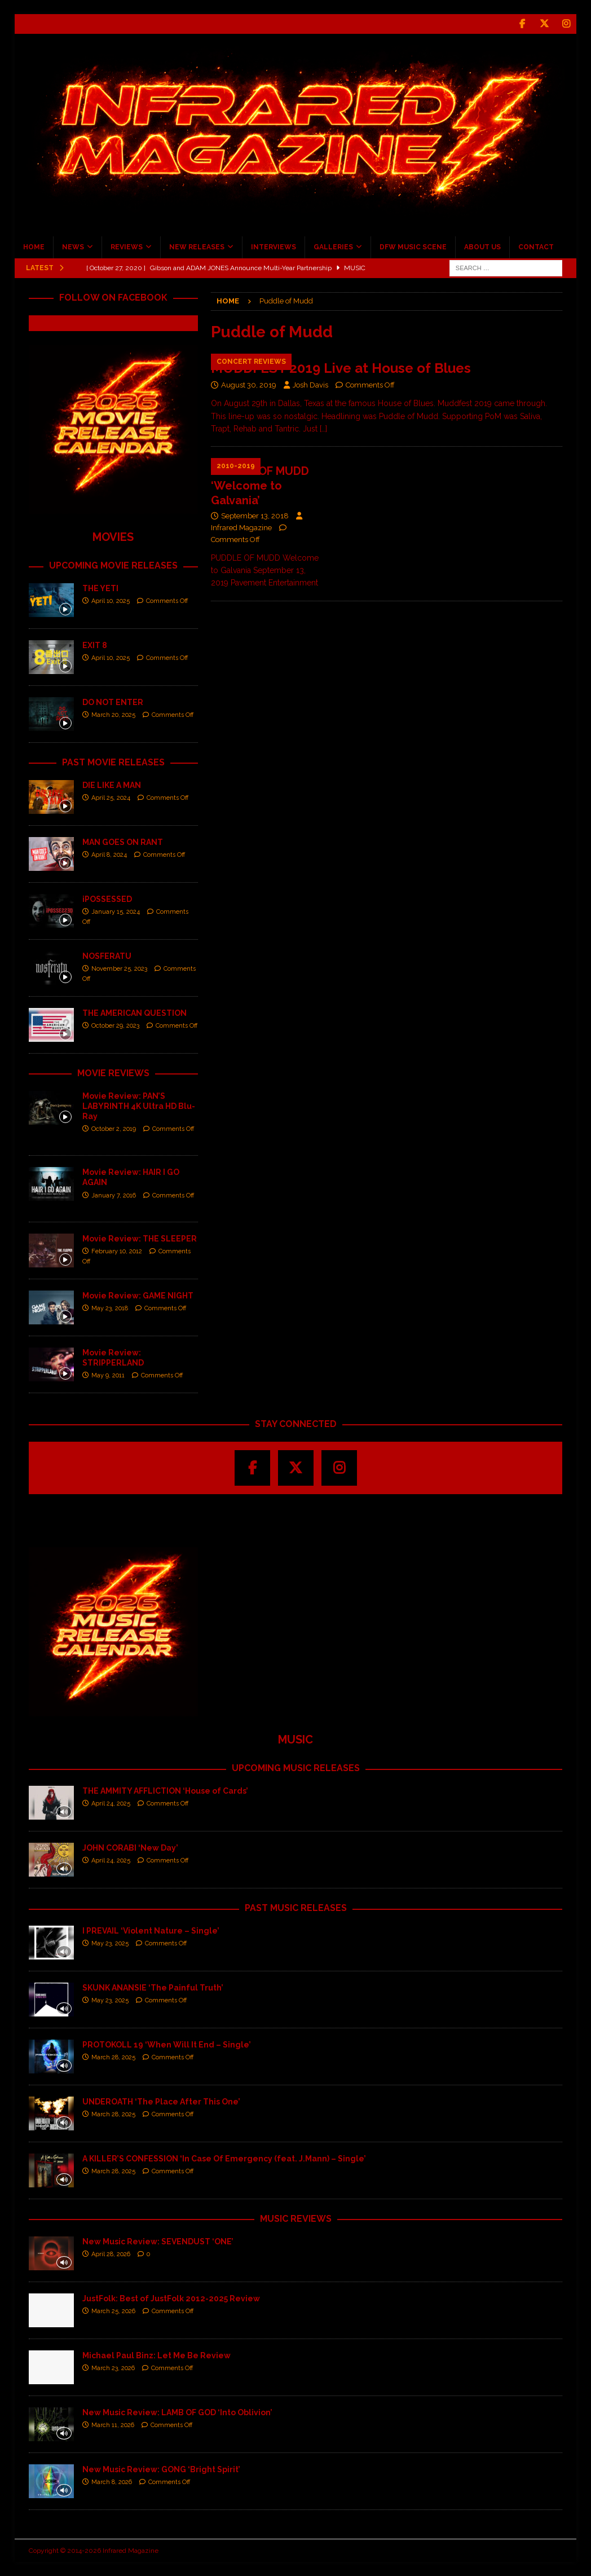 The image size is (591, 2576). I want to click on New Music Review: SEVENDUST ‘ONE’, so click(157, 2241).